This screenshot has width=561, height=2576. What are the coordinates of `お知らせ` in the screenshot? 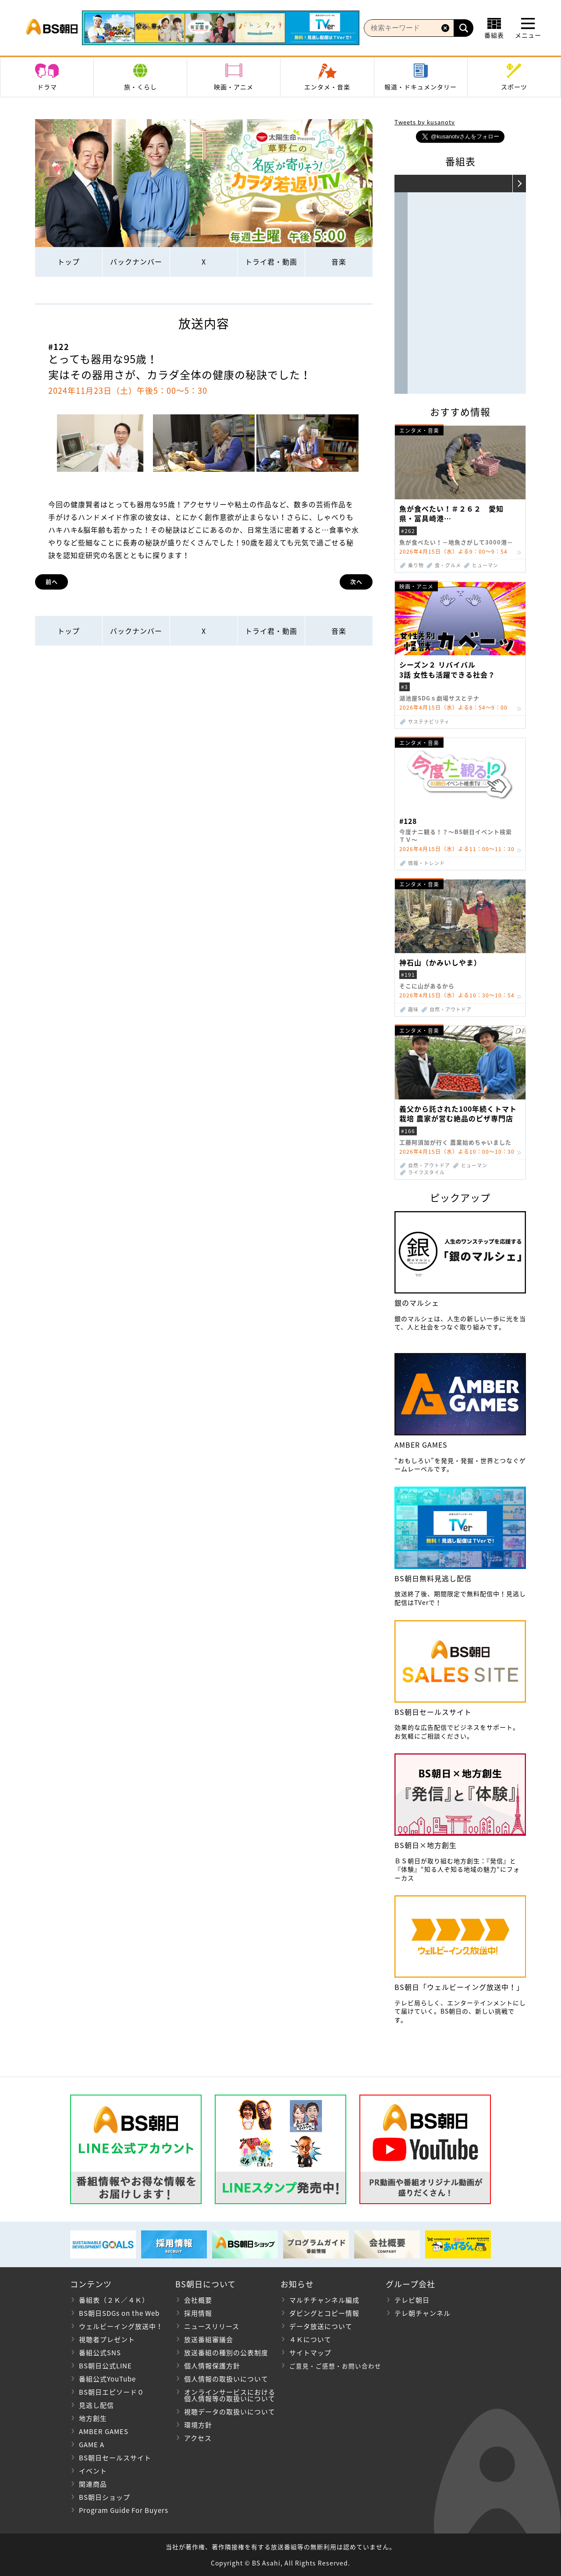 It's located at (297, 2284).